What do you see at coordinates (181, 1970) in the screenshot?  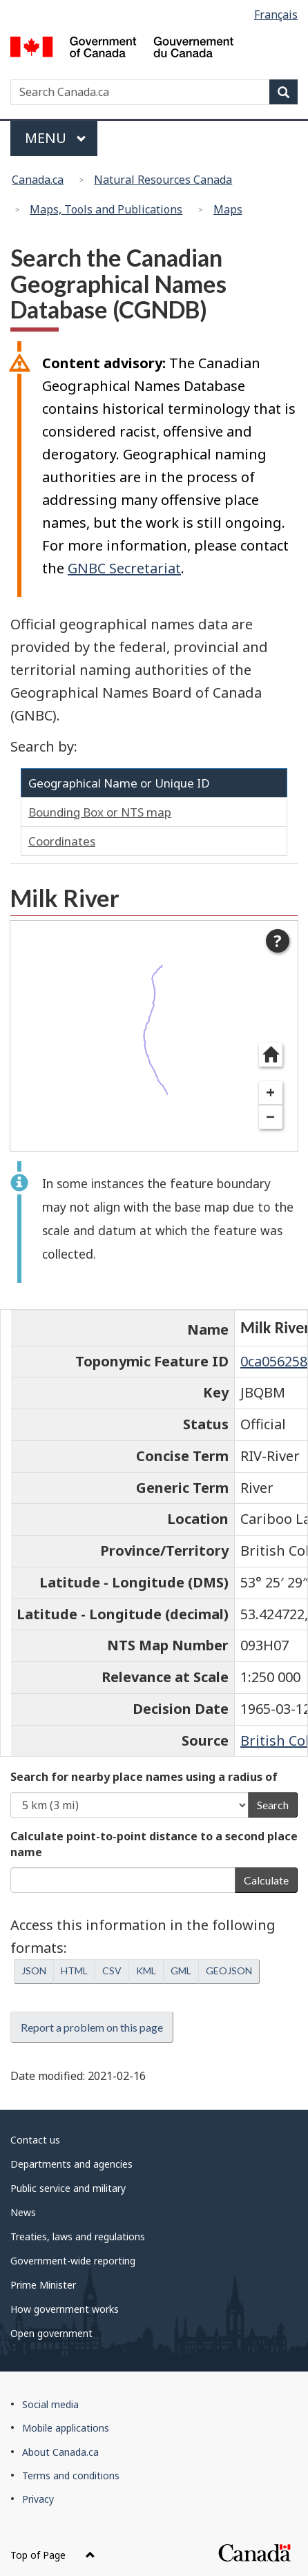 I see `GML [button]` at bounding box center [181, 1970].